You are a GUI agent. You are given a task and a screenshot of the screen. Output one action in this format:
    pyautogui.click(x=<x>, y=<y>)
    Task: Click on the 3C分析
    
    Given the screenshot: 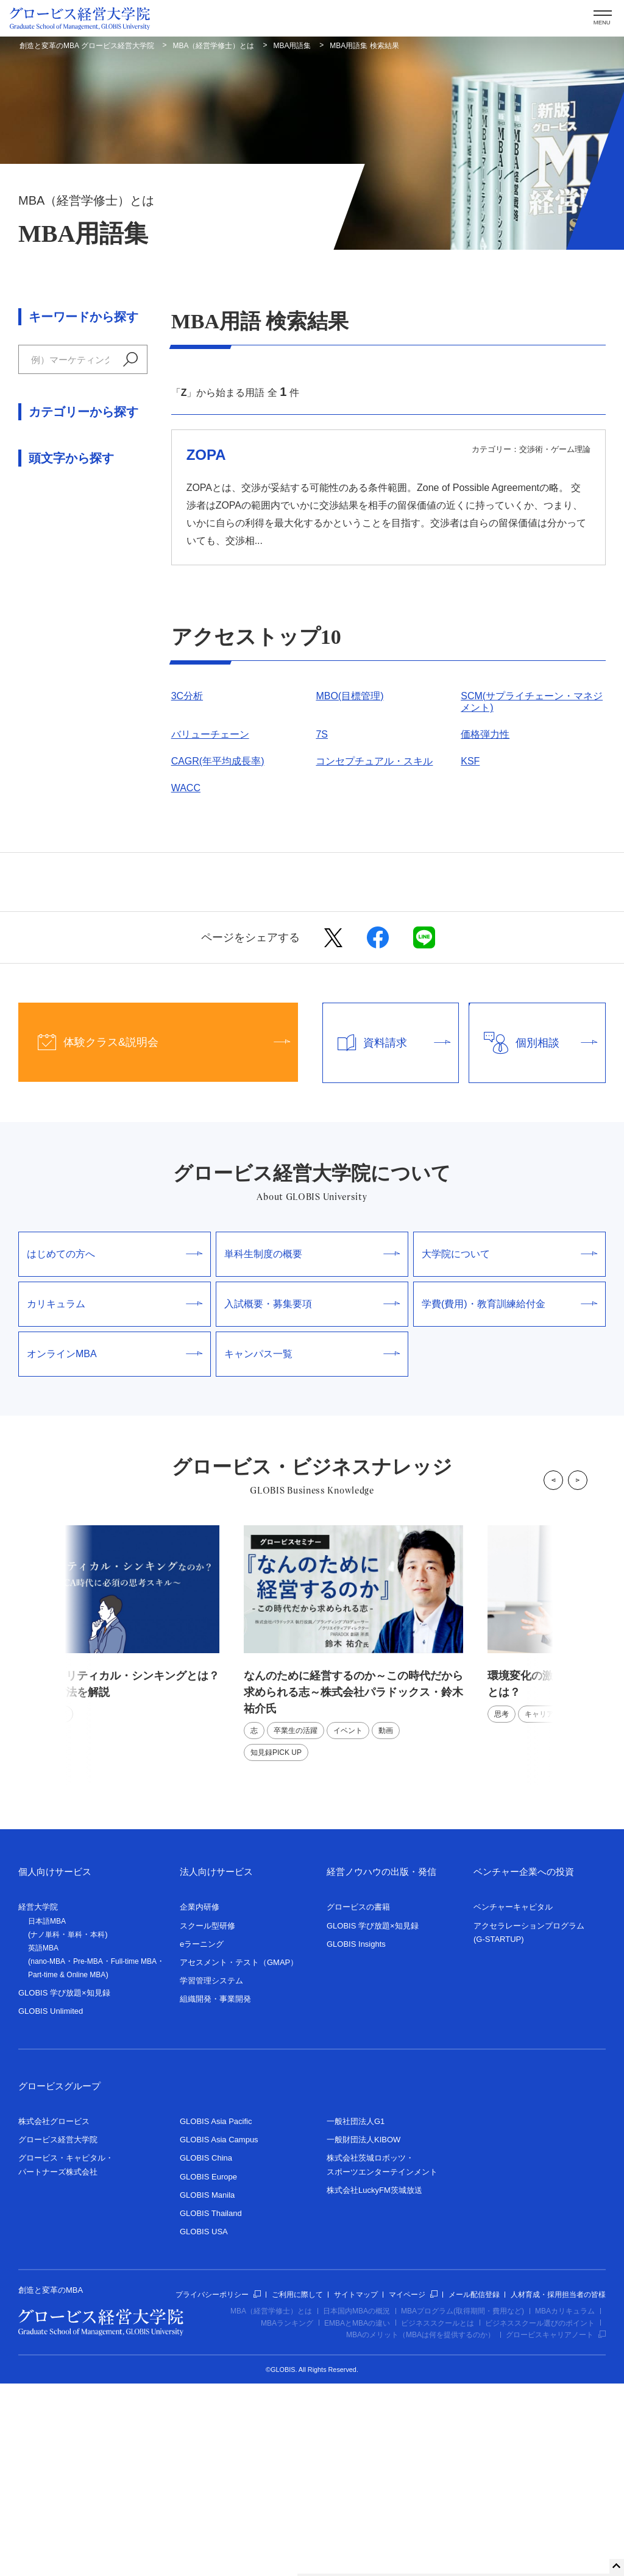 What is the action you would take?
    pyautogui.click(x=187, y=696)
    